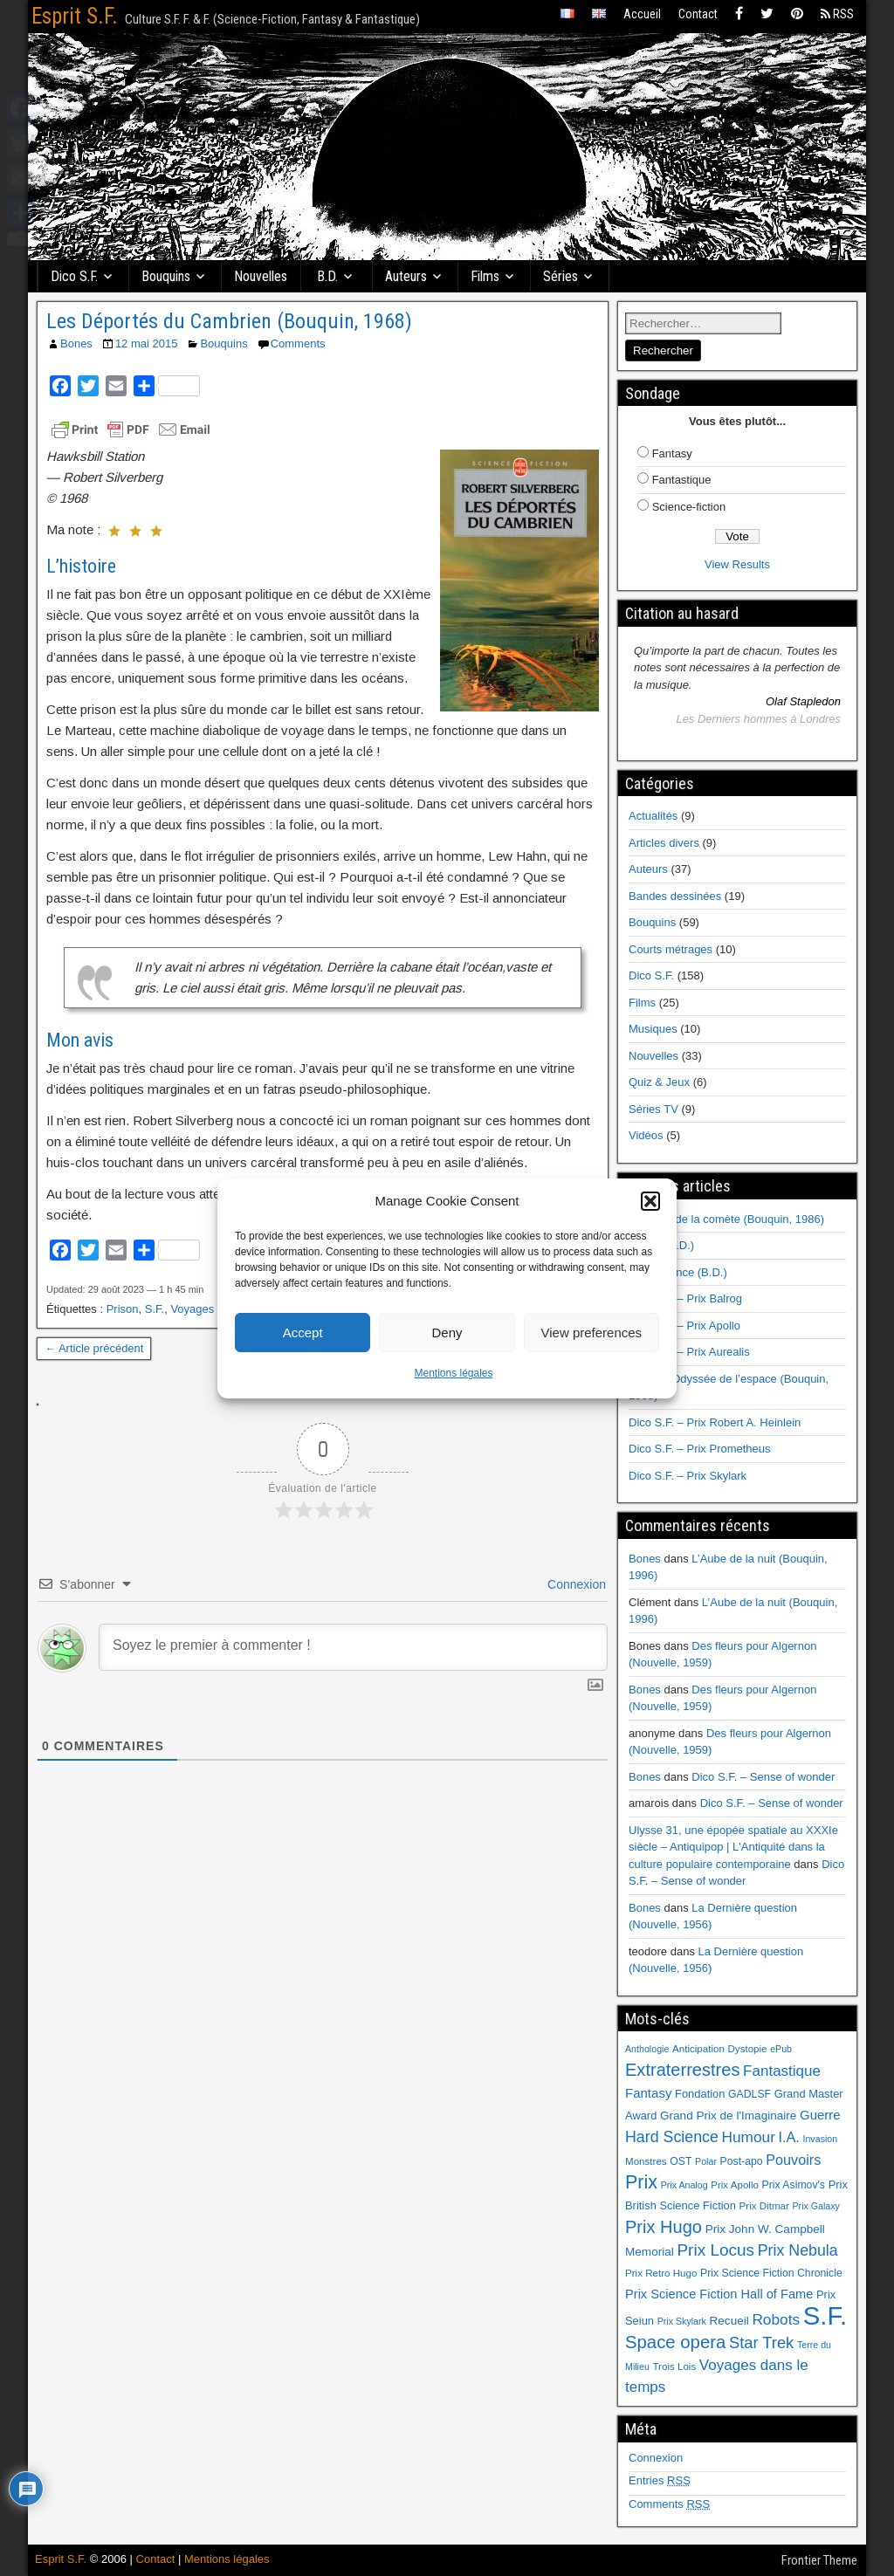 Image resolution: width=894 pixels, height=2576 pixels. What do you see at coordinates (653, 1028) in the screenshot?
I see `Musiques` at bounding box center [653, 1028].